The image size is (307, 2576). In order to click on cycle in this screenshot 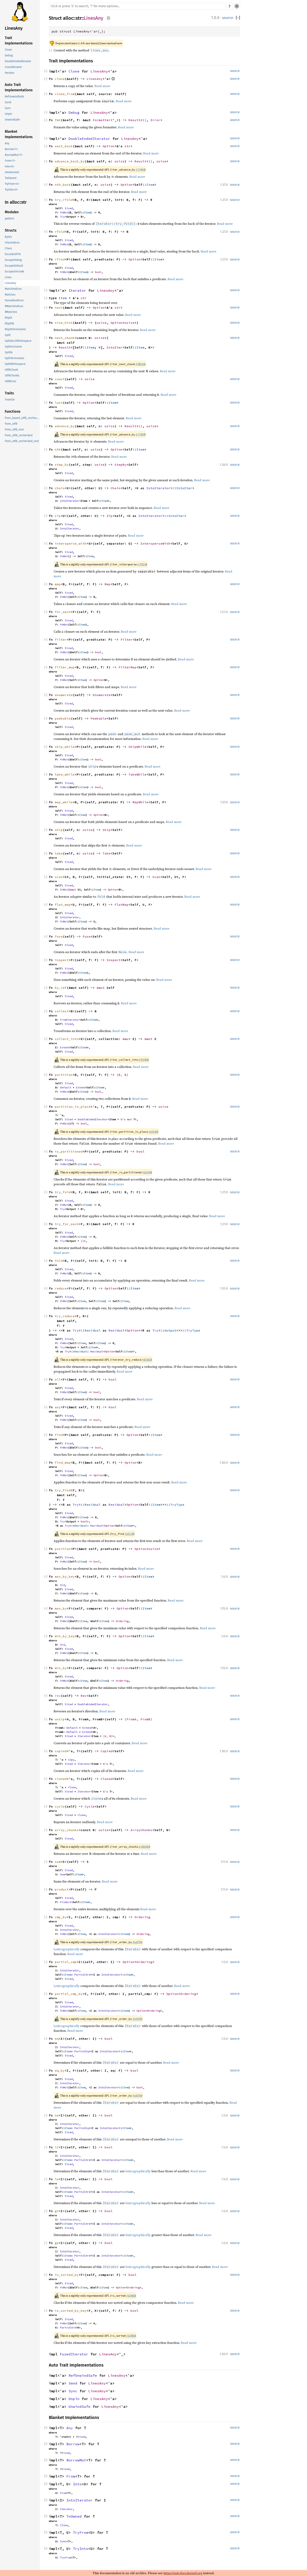, I will do `click(60, 1806)`.